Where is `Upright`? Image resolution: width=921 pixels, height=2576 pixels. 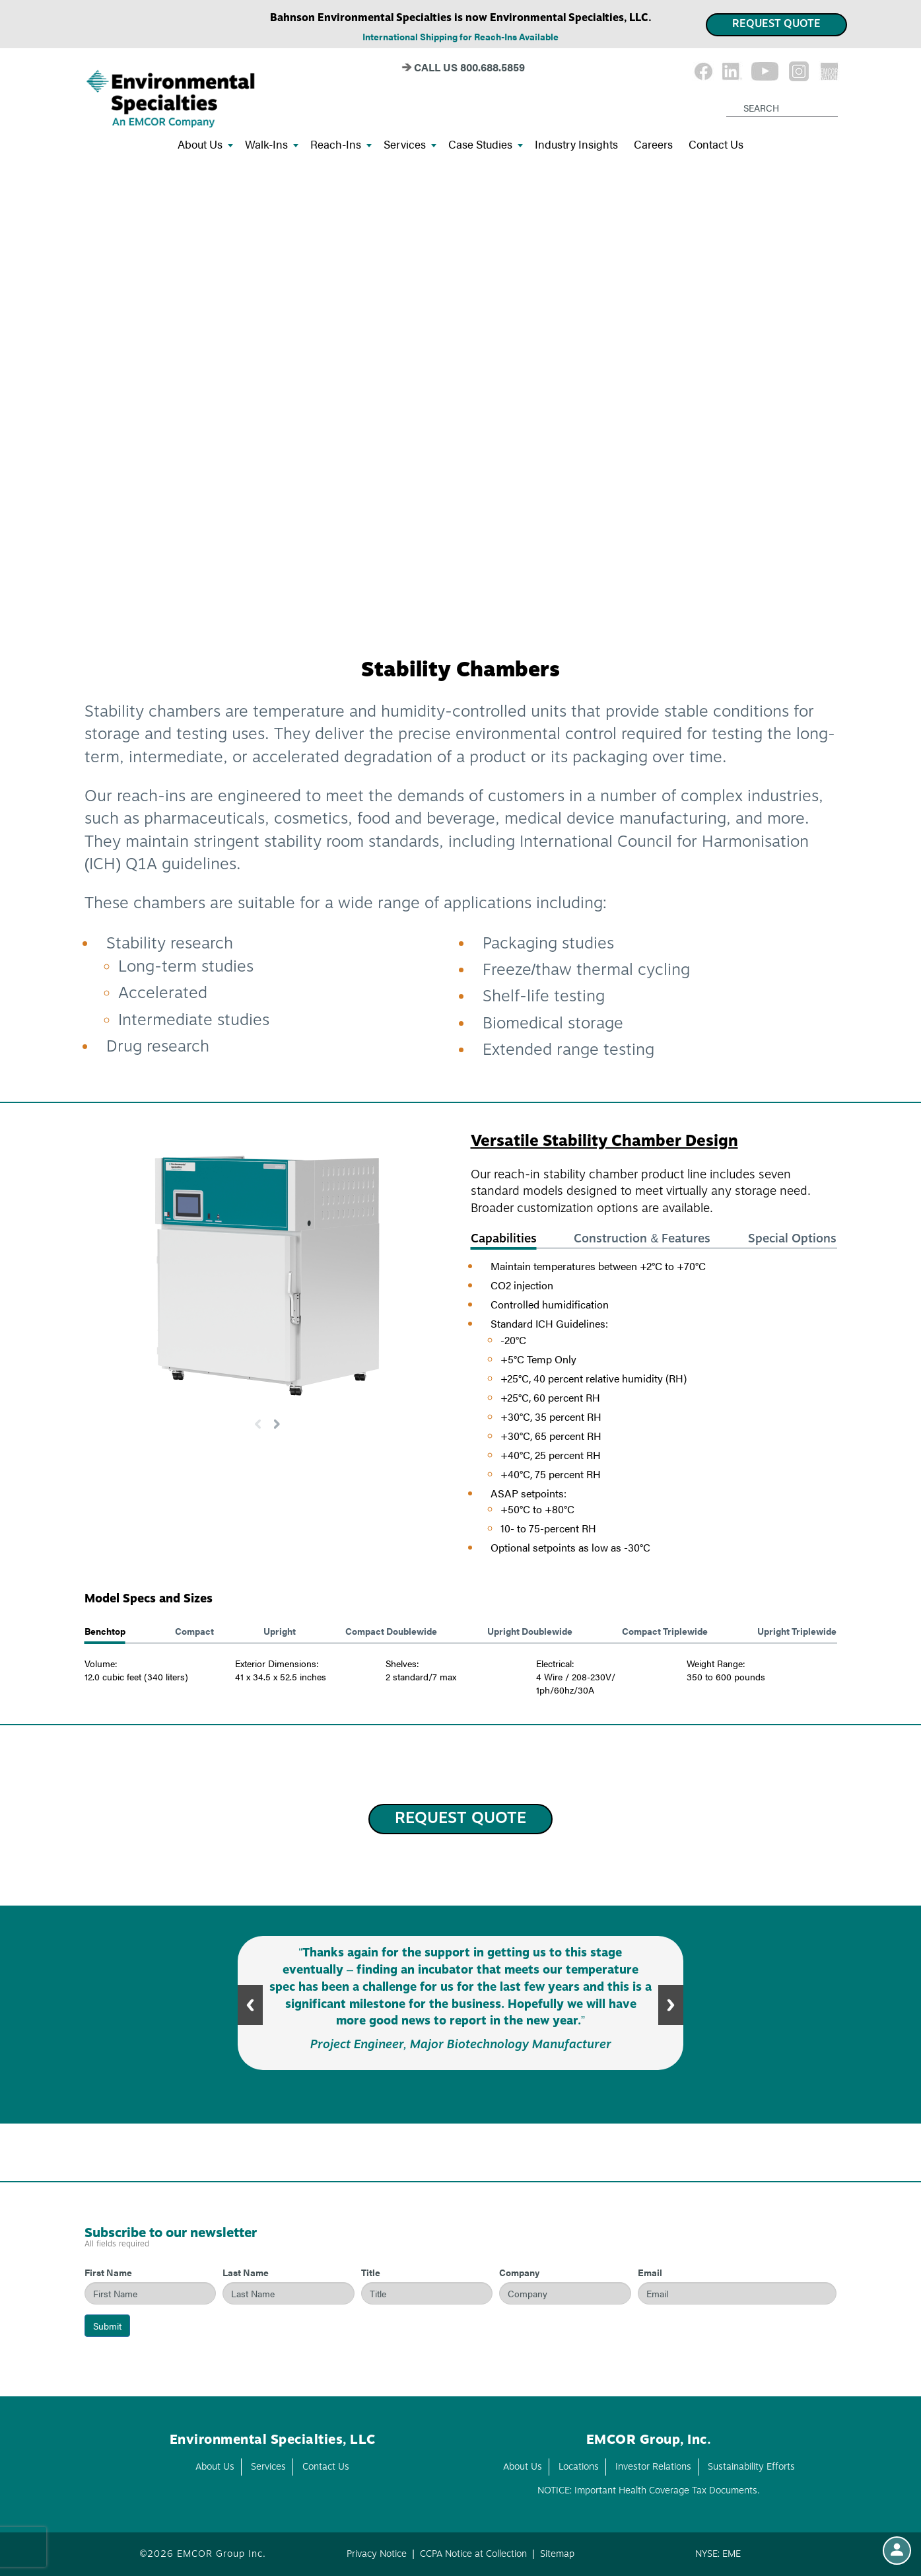
Upright is located at coordinates (279, 1630).